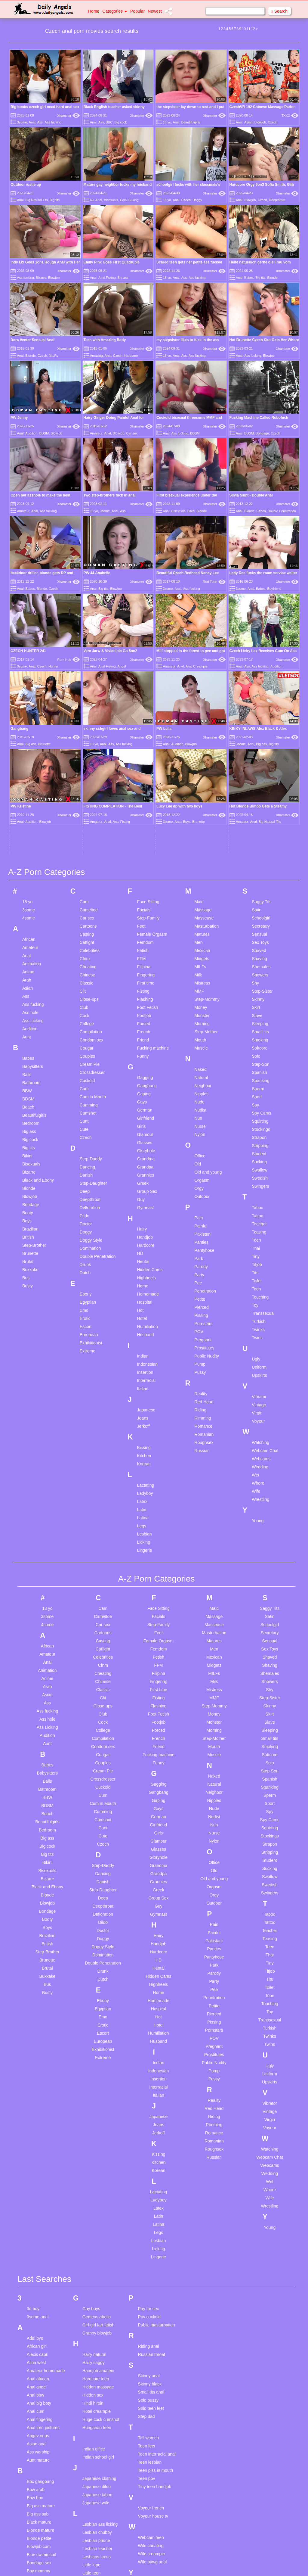 This screenshot has width=308, height=2576. Describe the element at coordinates (257, 912) in the screenshot. I see `Sport` at that location.